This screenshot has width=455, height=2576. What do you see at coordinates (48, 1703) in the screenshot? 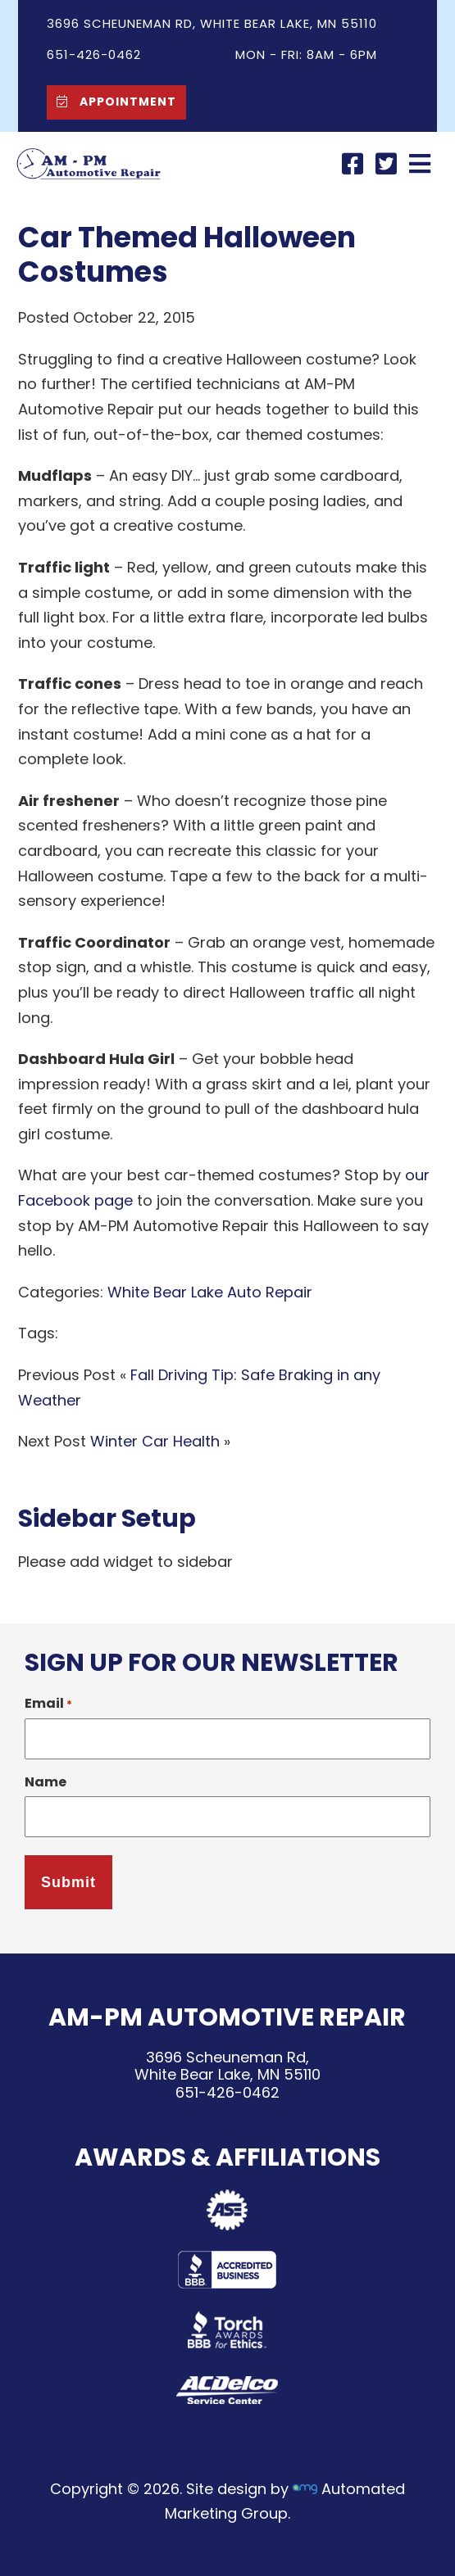
I see `Email` at bounding box center [48, 1703].